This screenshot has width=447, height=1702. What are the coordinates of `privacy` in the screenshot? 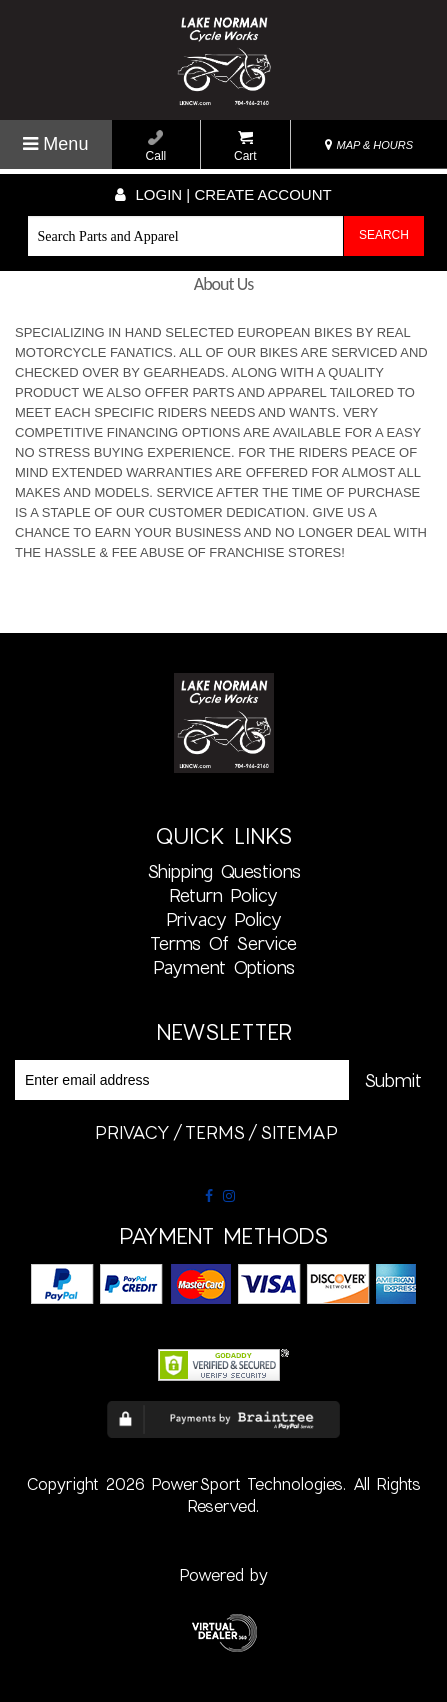 It's located at (132, 1132).